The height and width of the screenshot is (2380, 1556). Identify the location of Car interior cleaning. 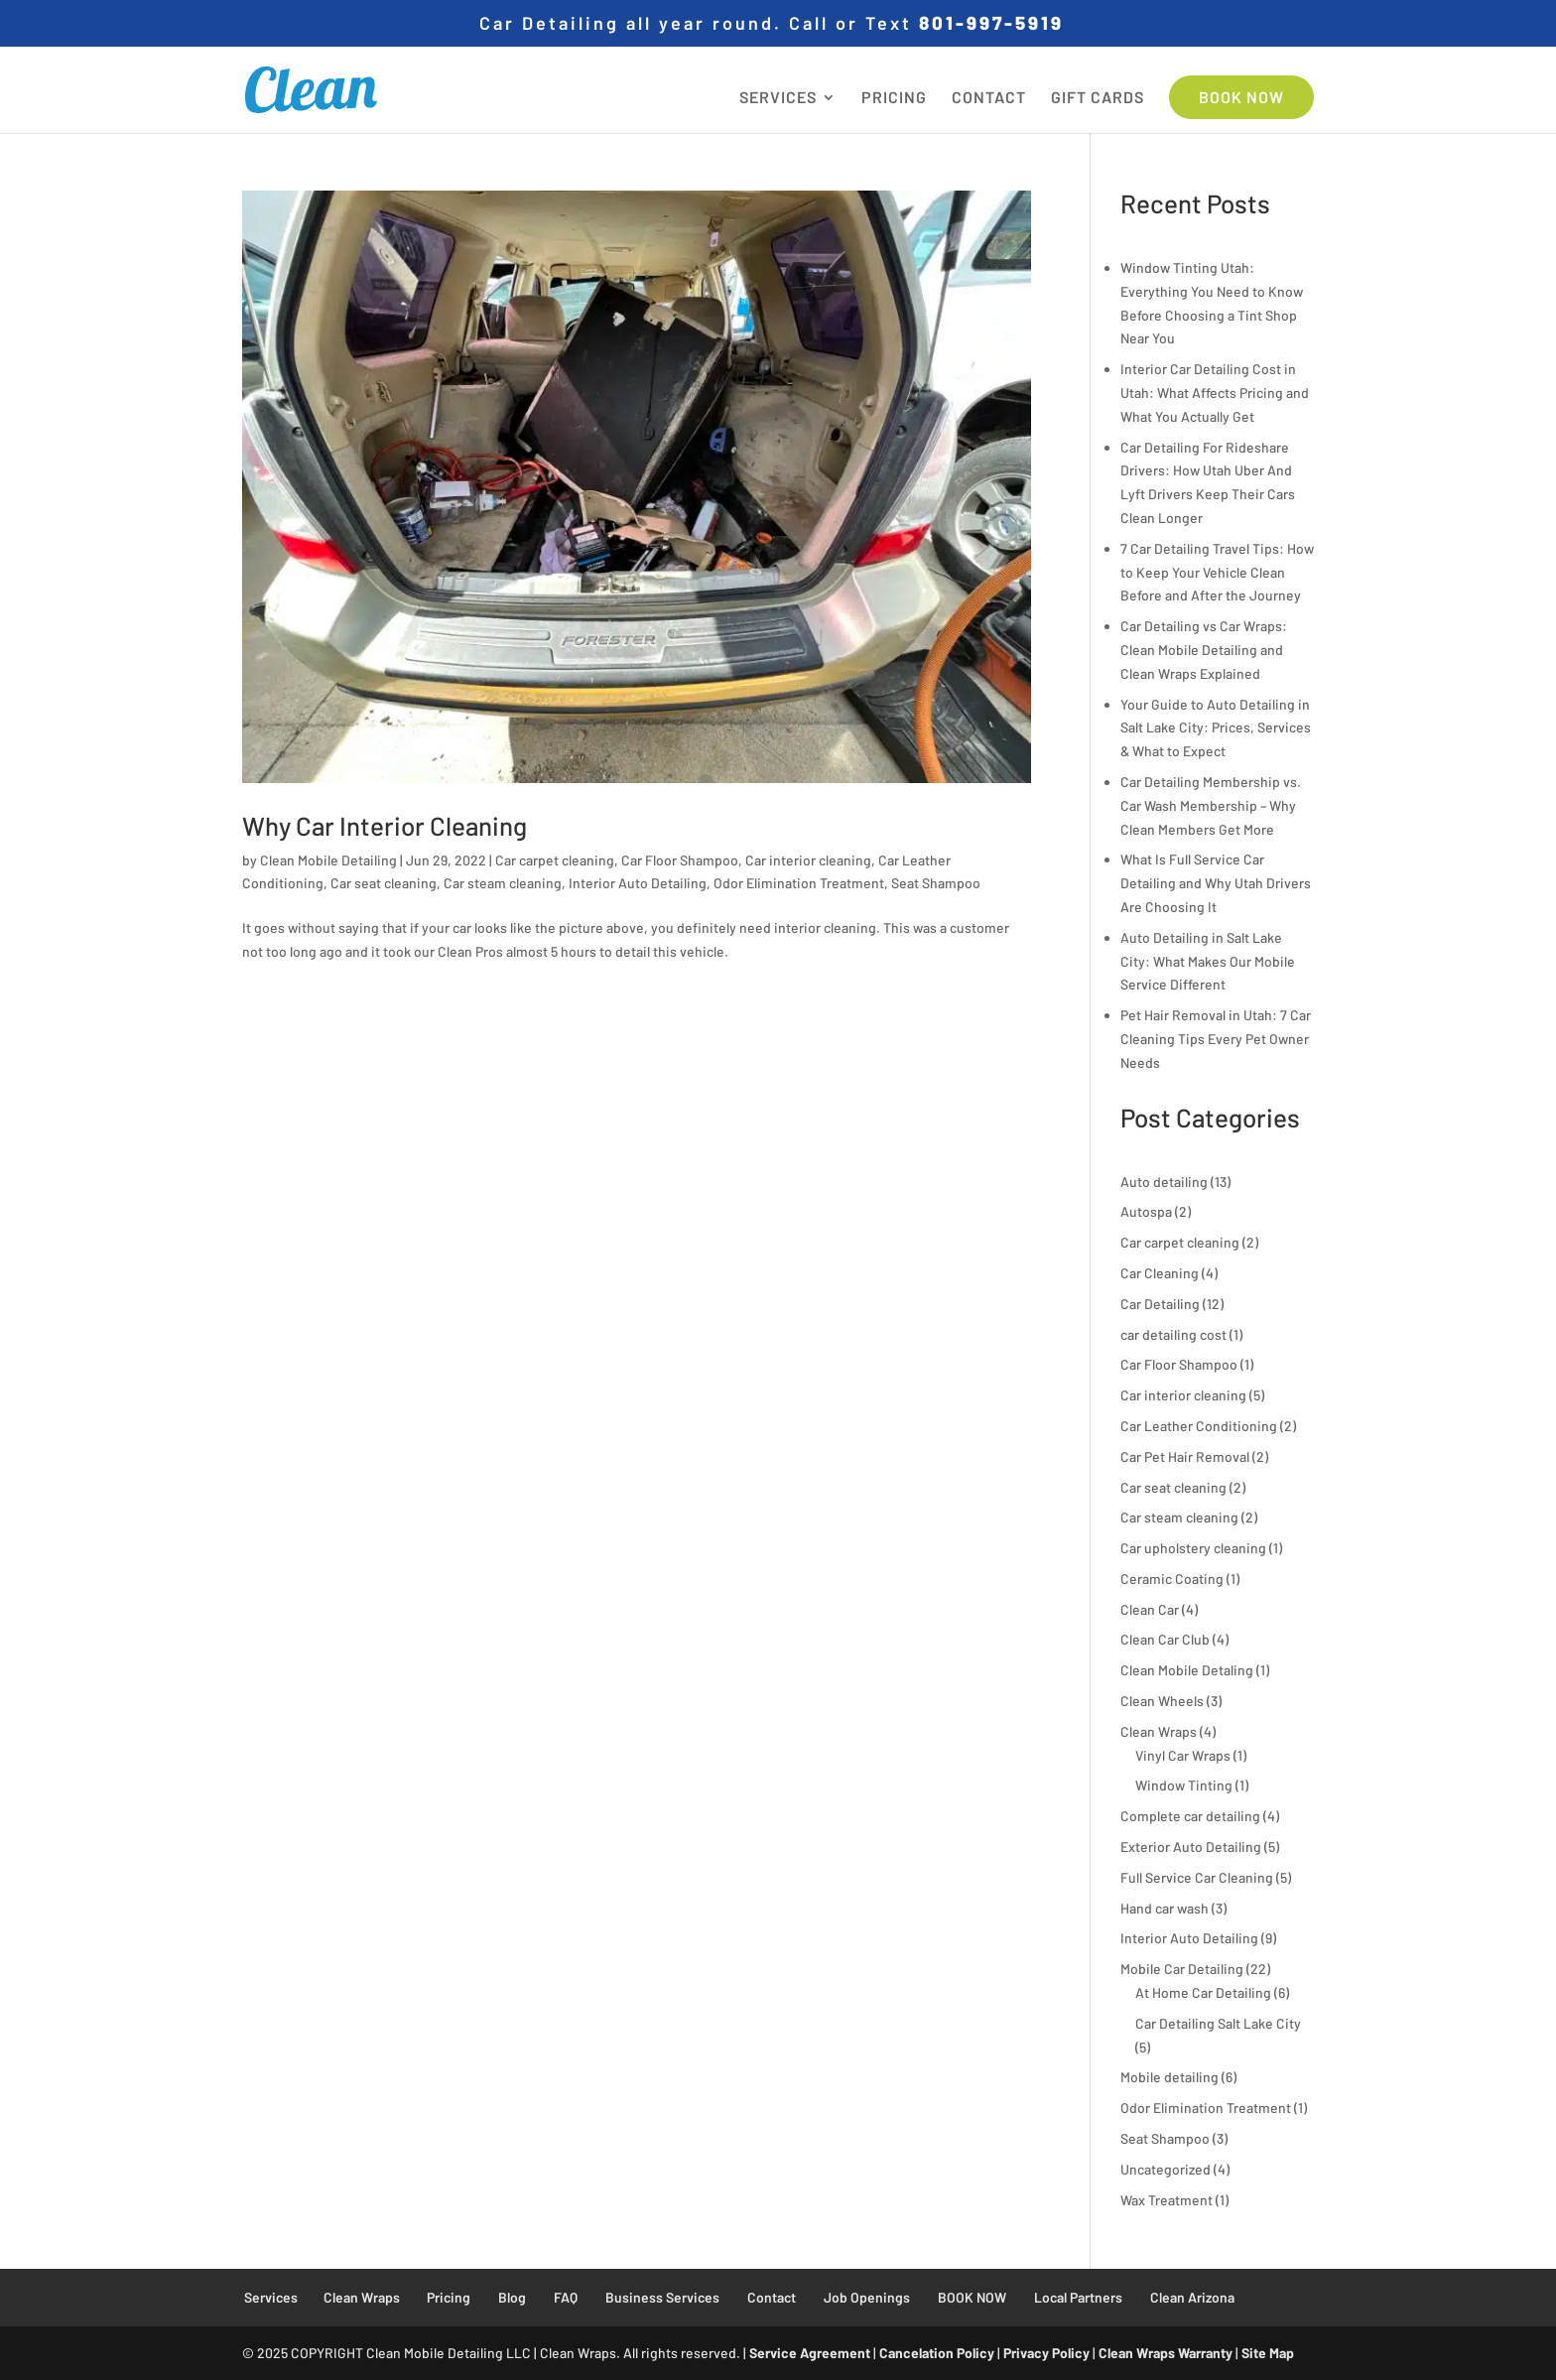
(808, 860).